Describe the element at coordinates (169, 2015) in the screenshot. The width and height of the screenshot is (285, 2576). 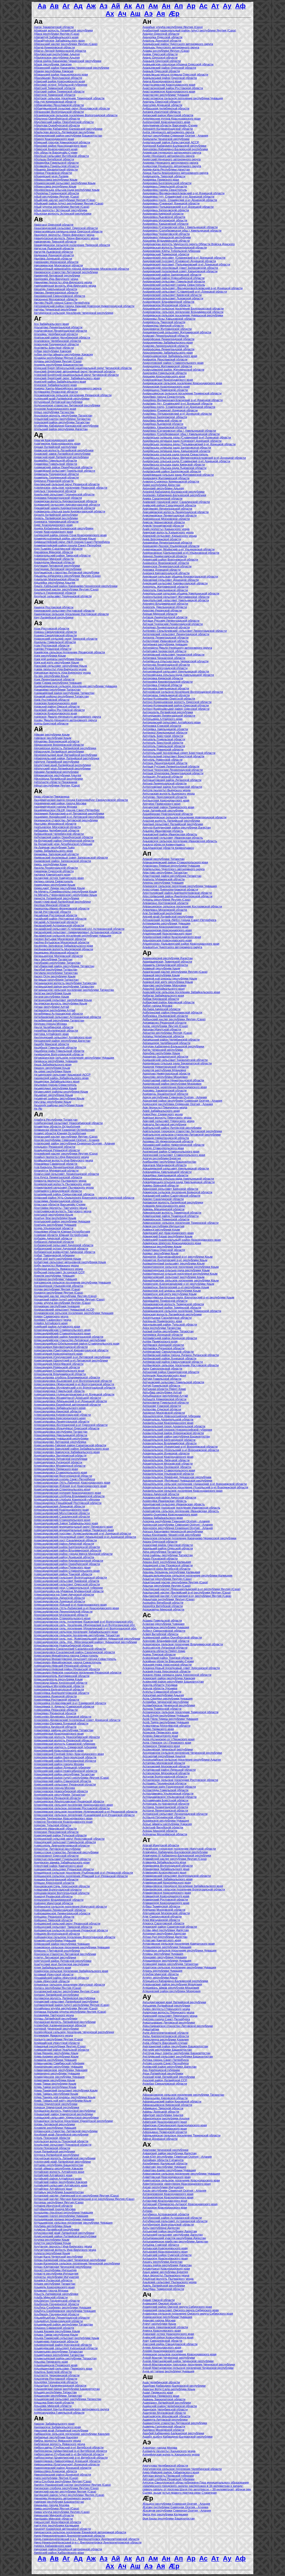
I see `Аудруский сельсовет Пярнуского уезда` at that location.